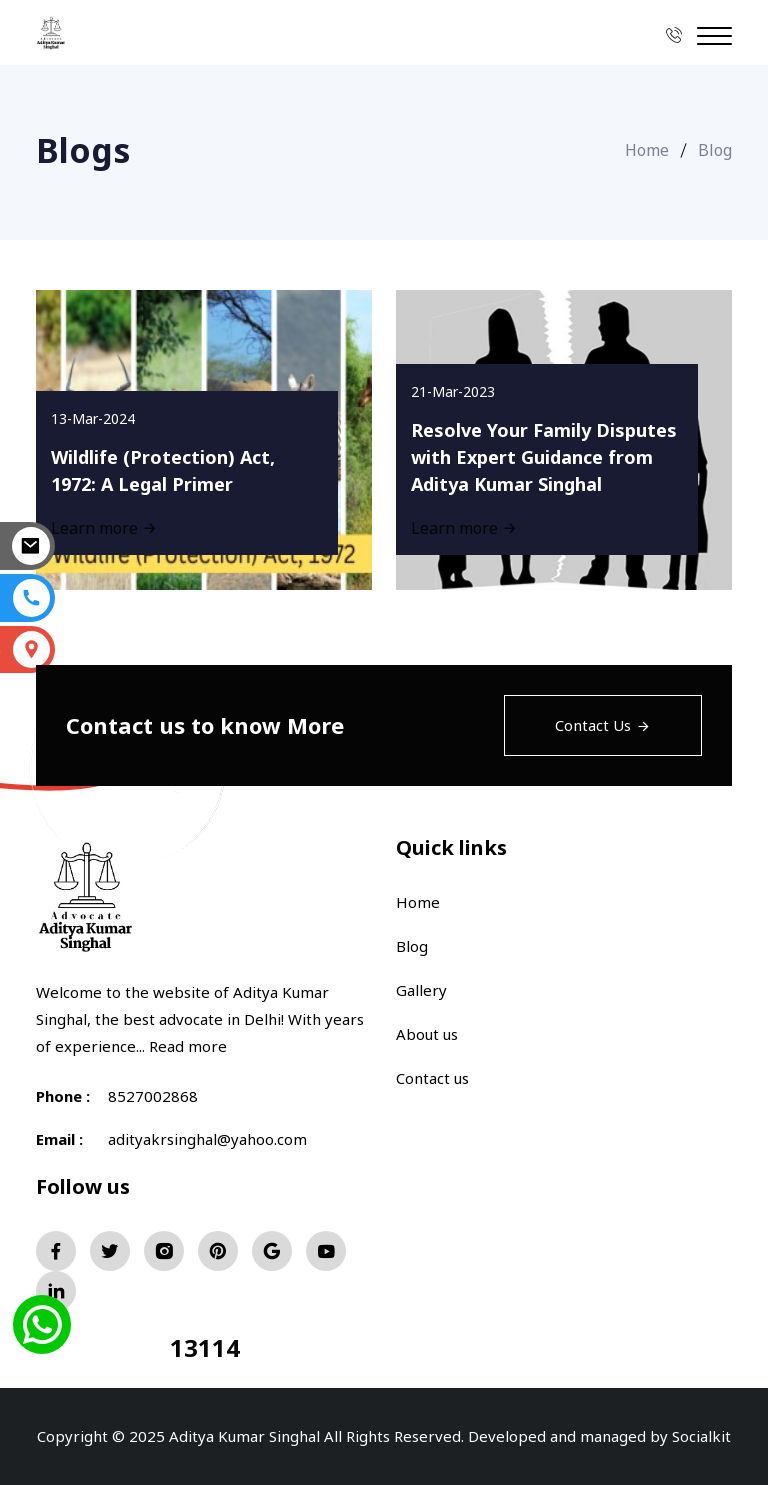  What do you see at coordinates (464, 528) in the screenshot?
I see `Learn more` at bounding box center [464, 528].